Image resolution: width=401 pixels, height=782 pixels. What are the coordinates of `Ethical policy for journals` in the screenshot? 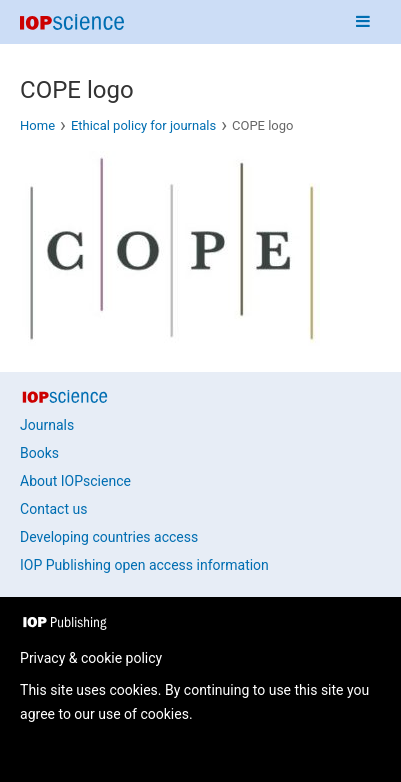 It's located at (143, 125).